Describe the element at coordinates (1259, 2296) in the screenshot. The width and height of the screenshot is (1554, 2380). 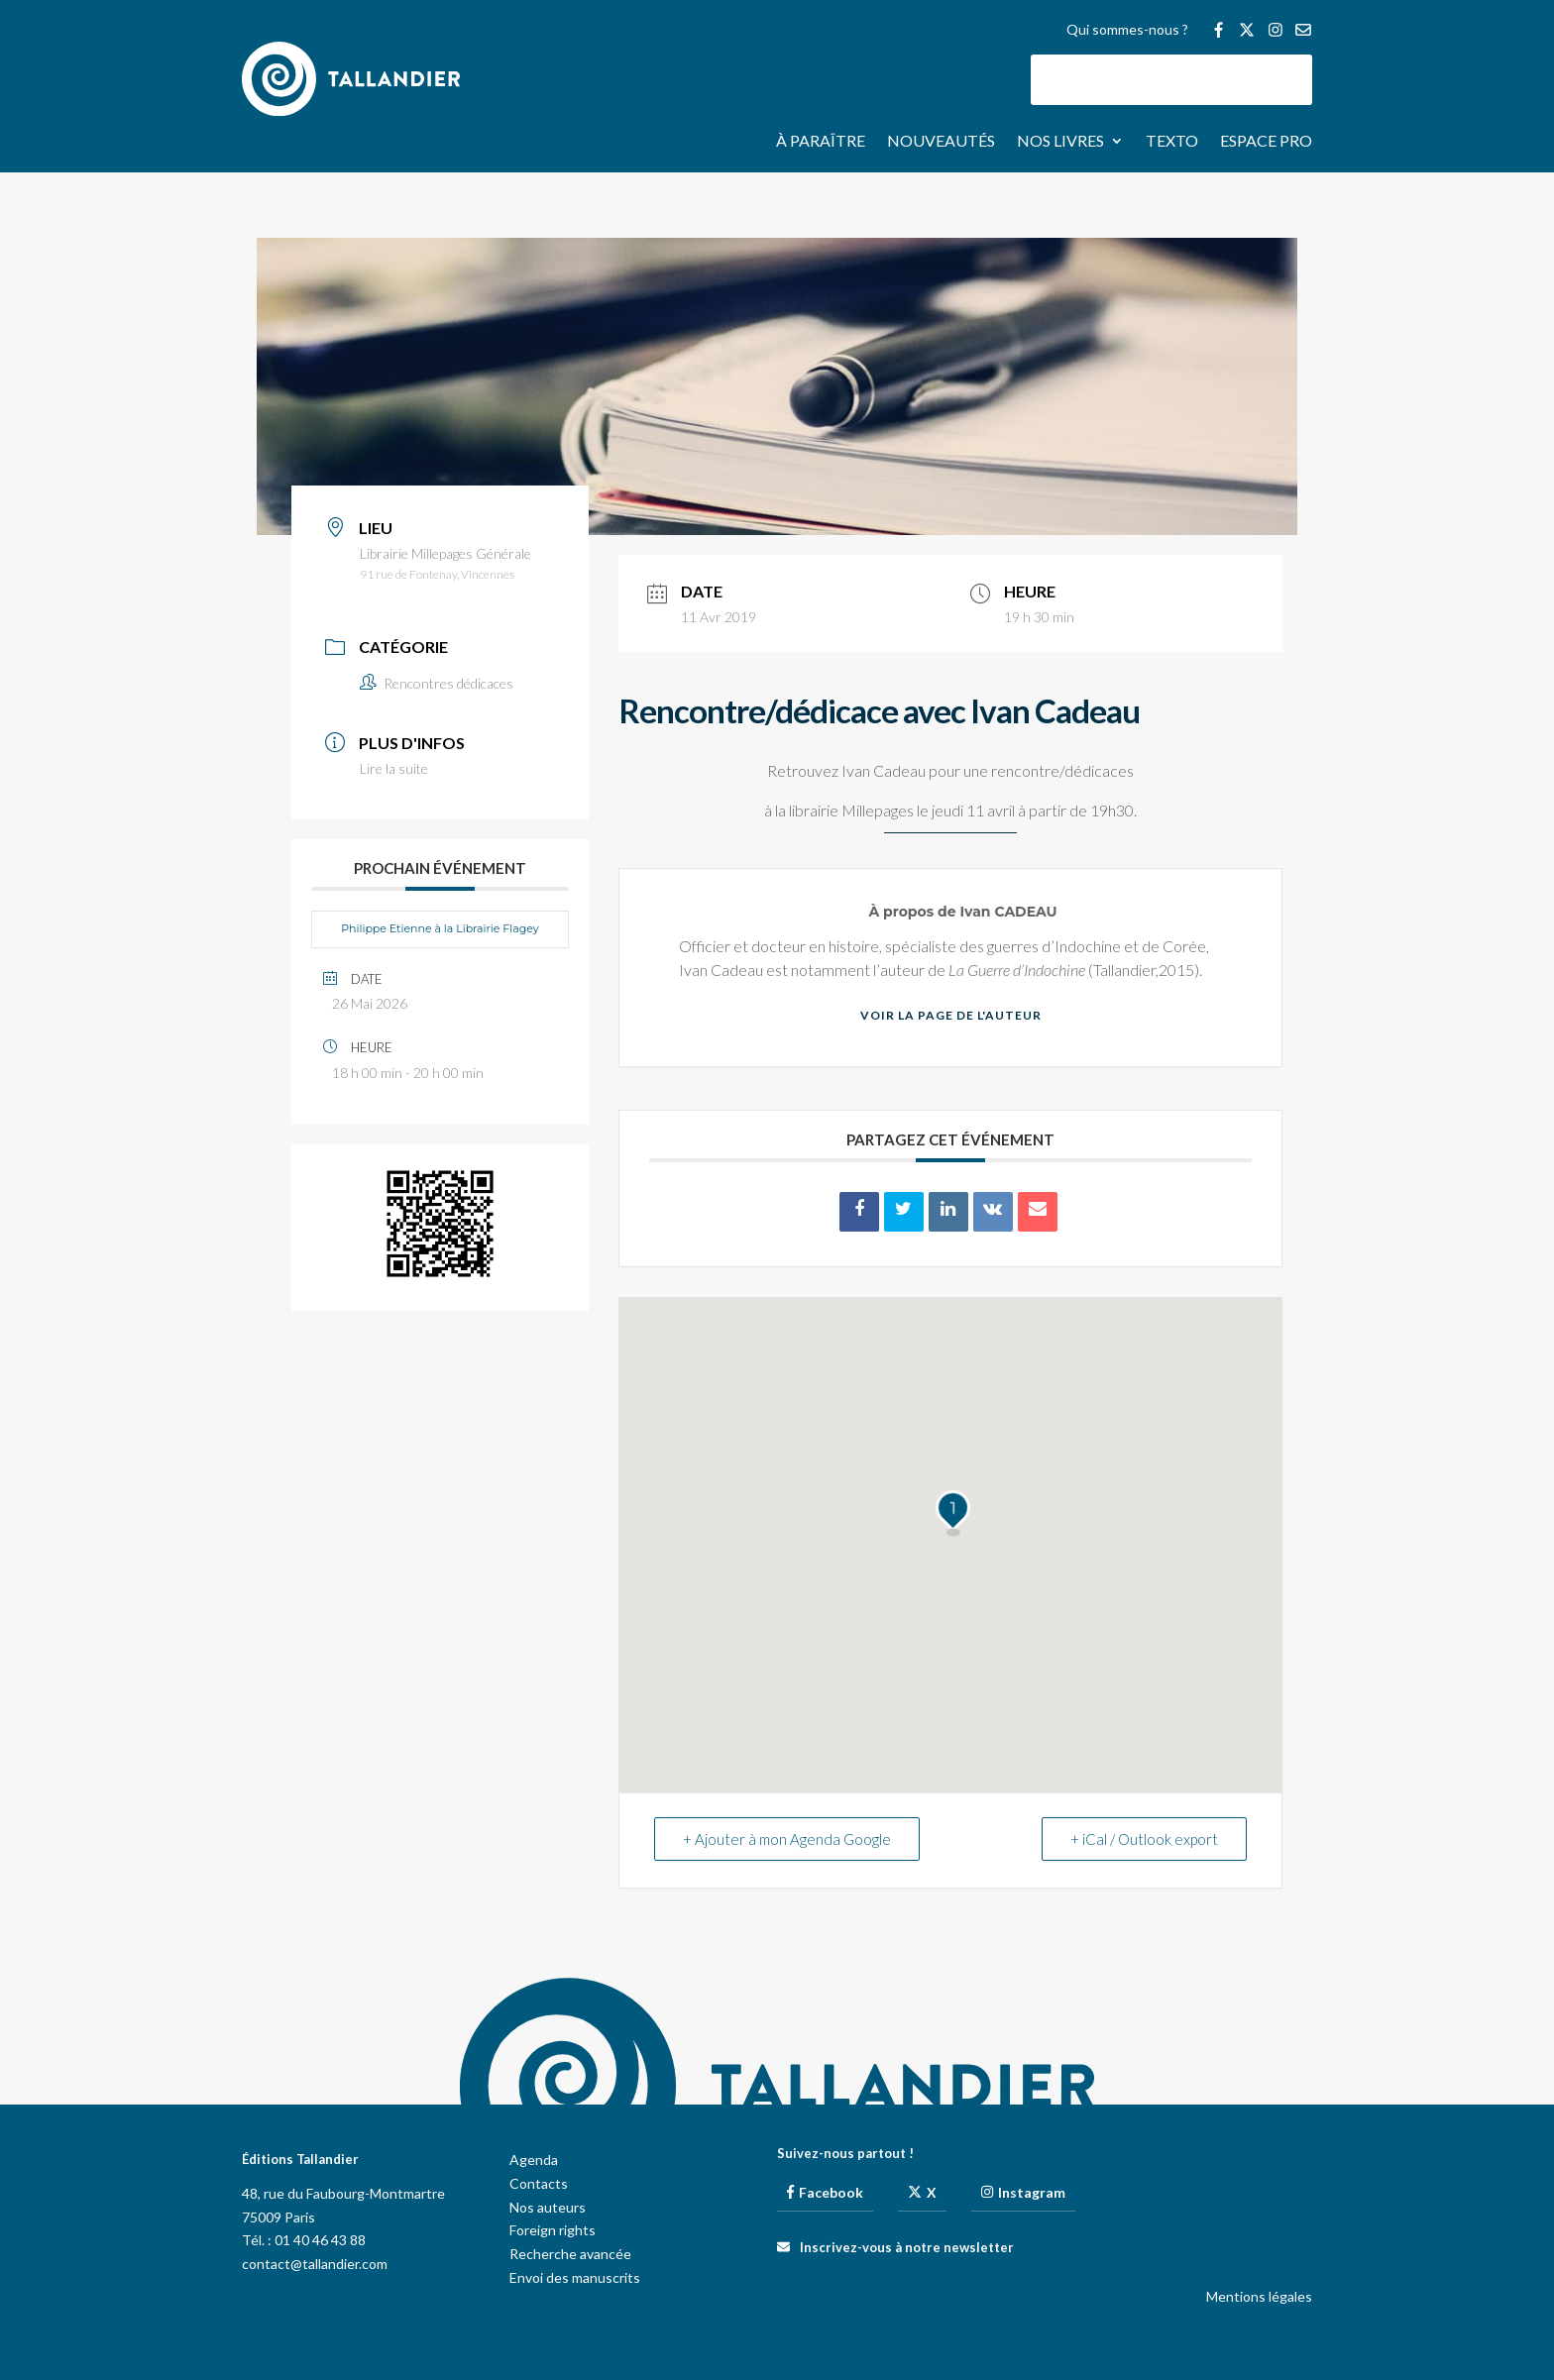
I see `Mentions légales` at that location.